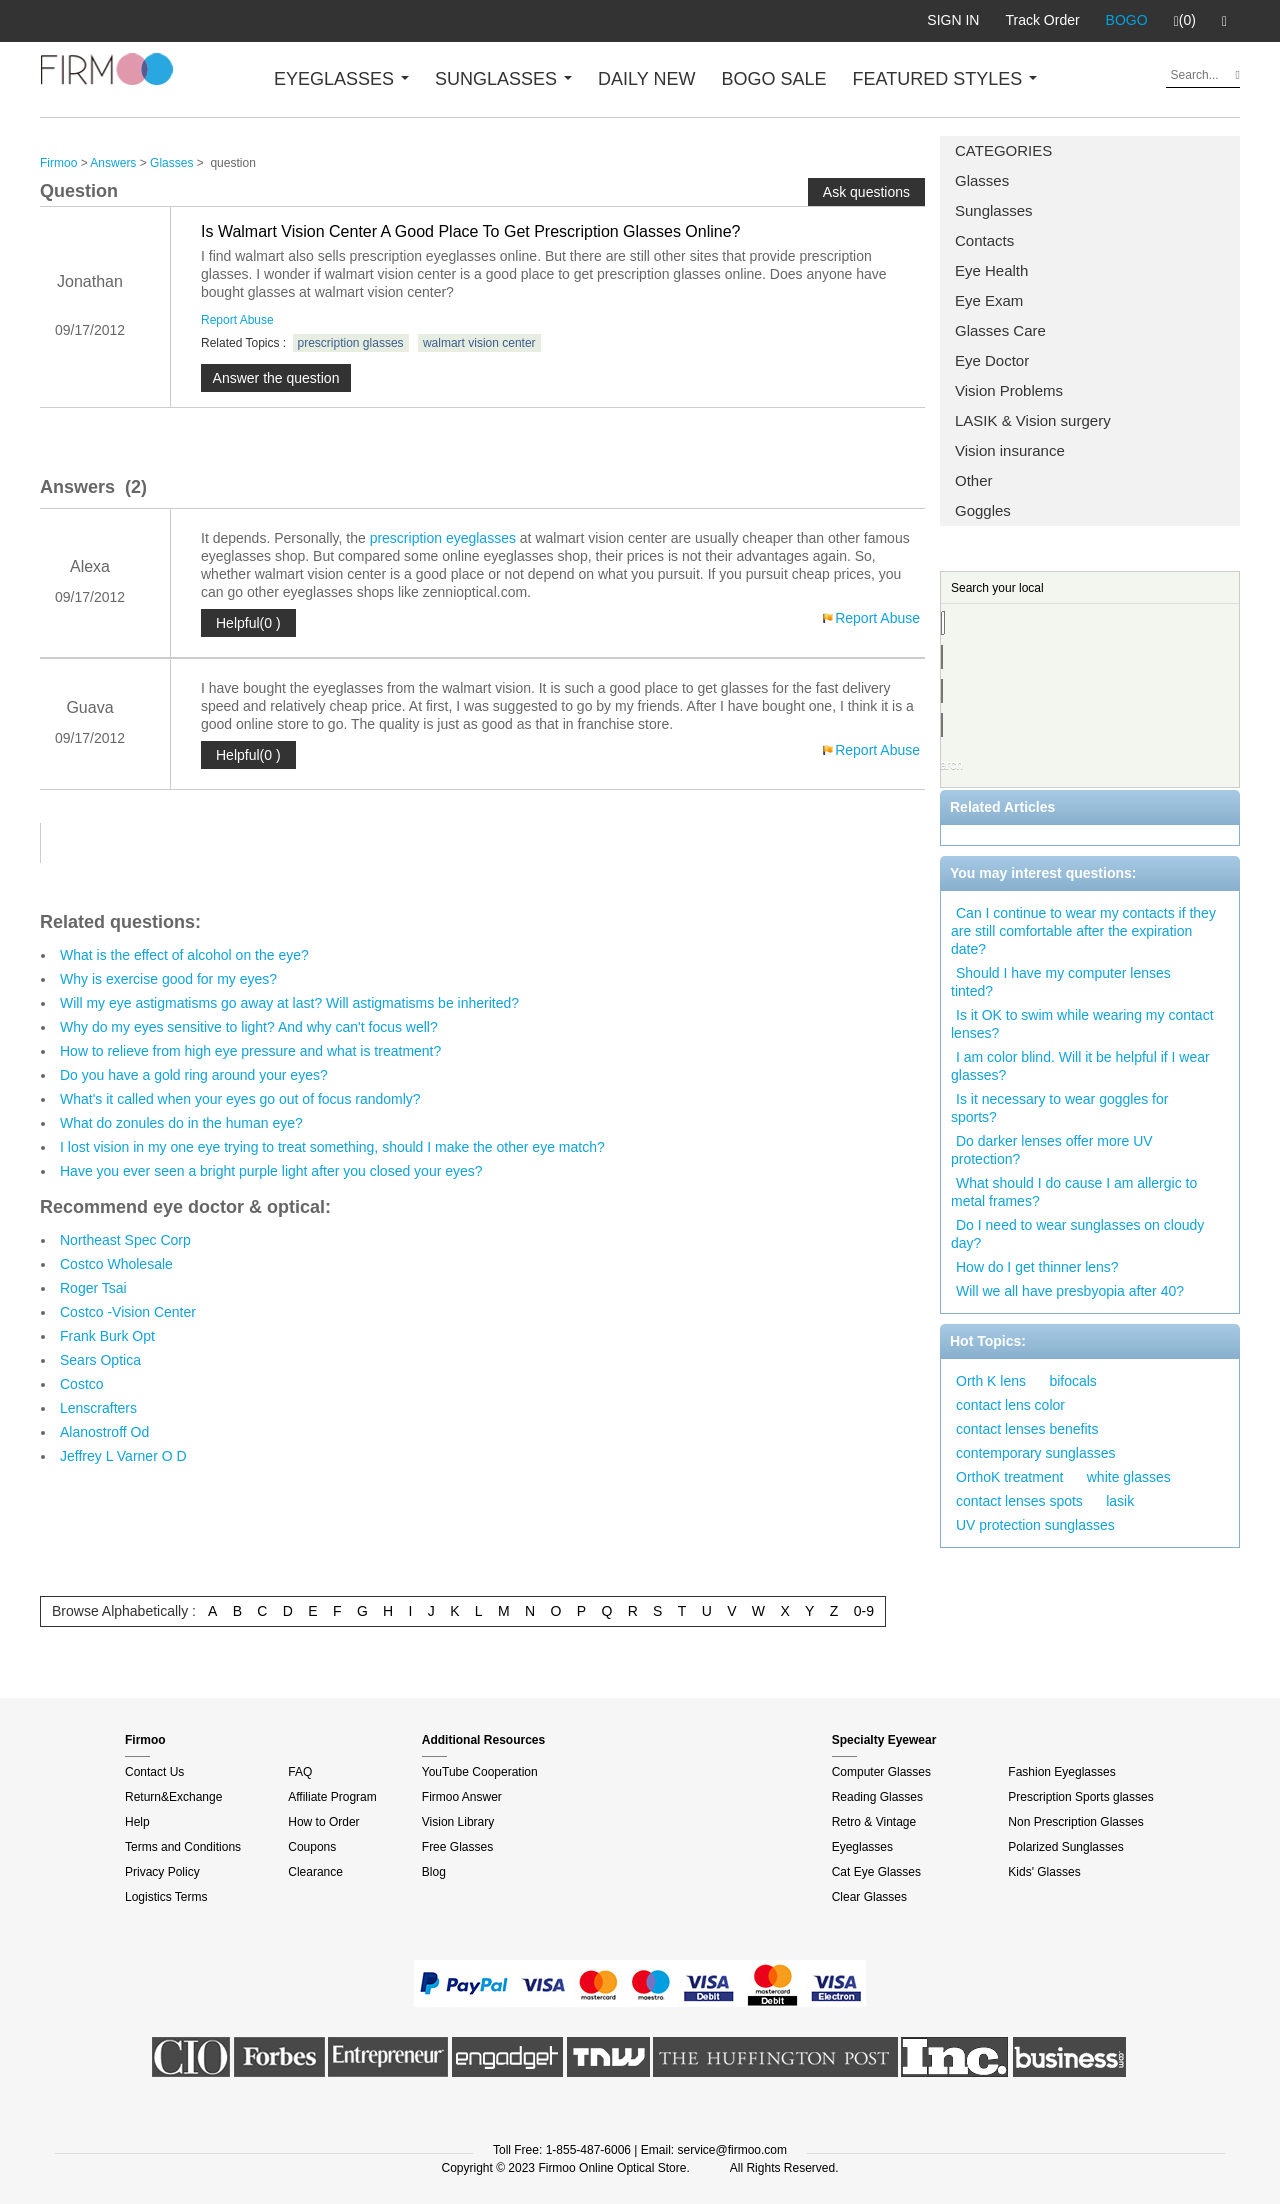 The image size is (1280, 2204). What do you see at coordinates (162, 1872) in the screenshot?
I see `Privacy Policy` at bounding box center [162, 1872].